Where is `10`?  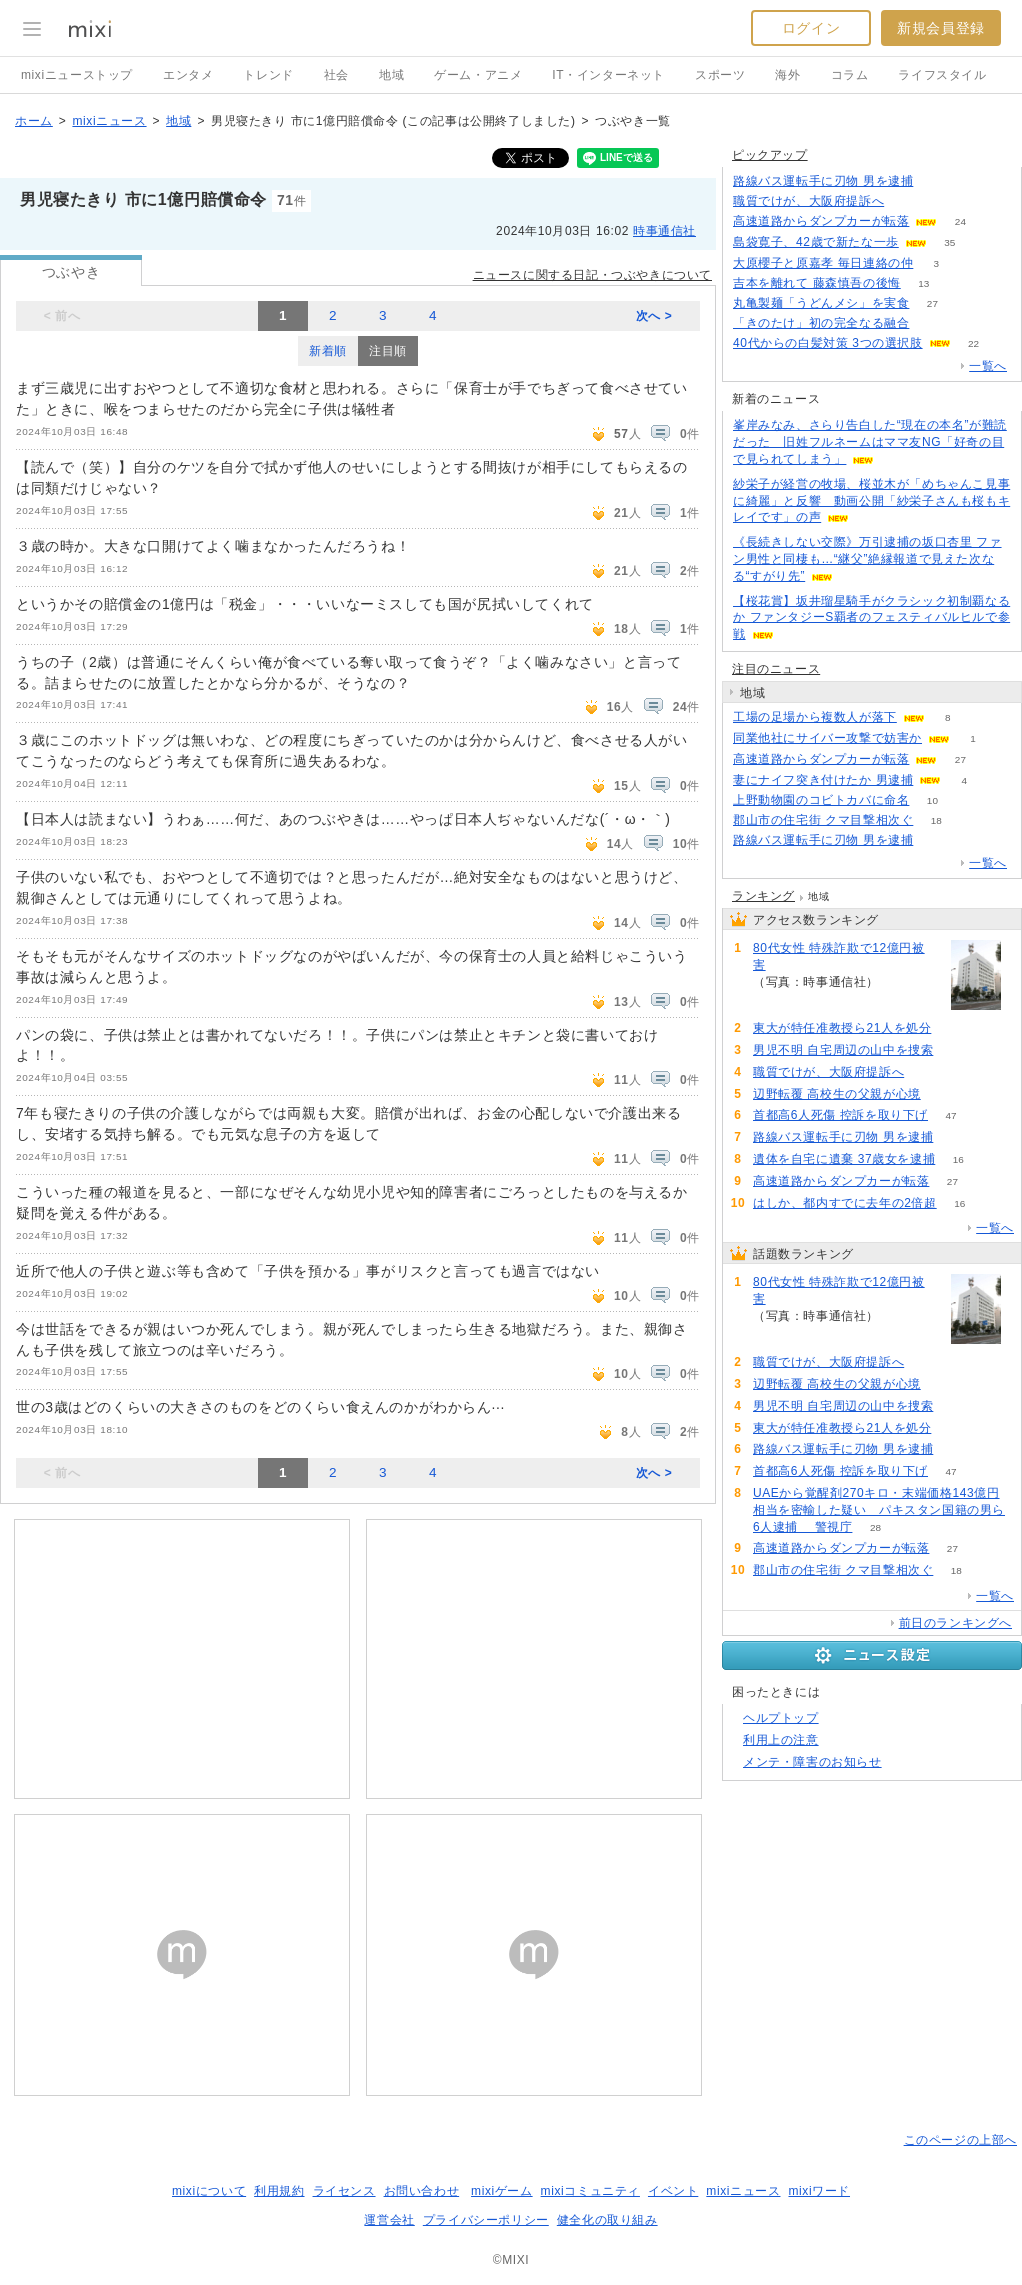
10 is located at coordinates (932, 800).